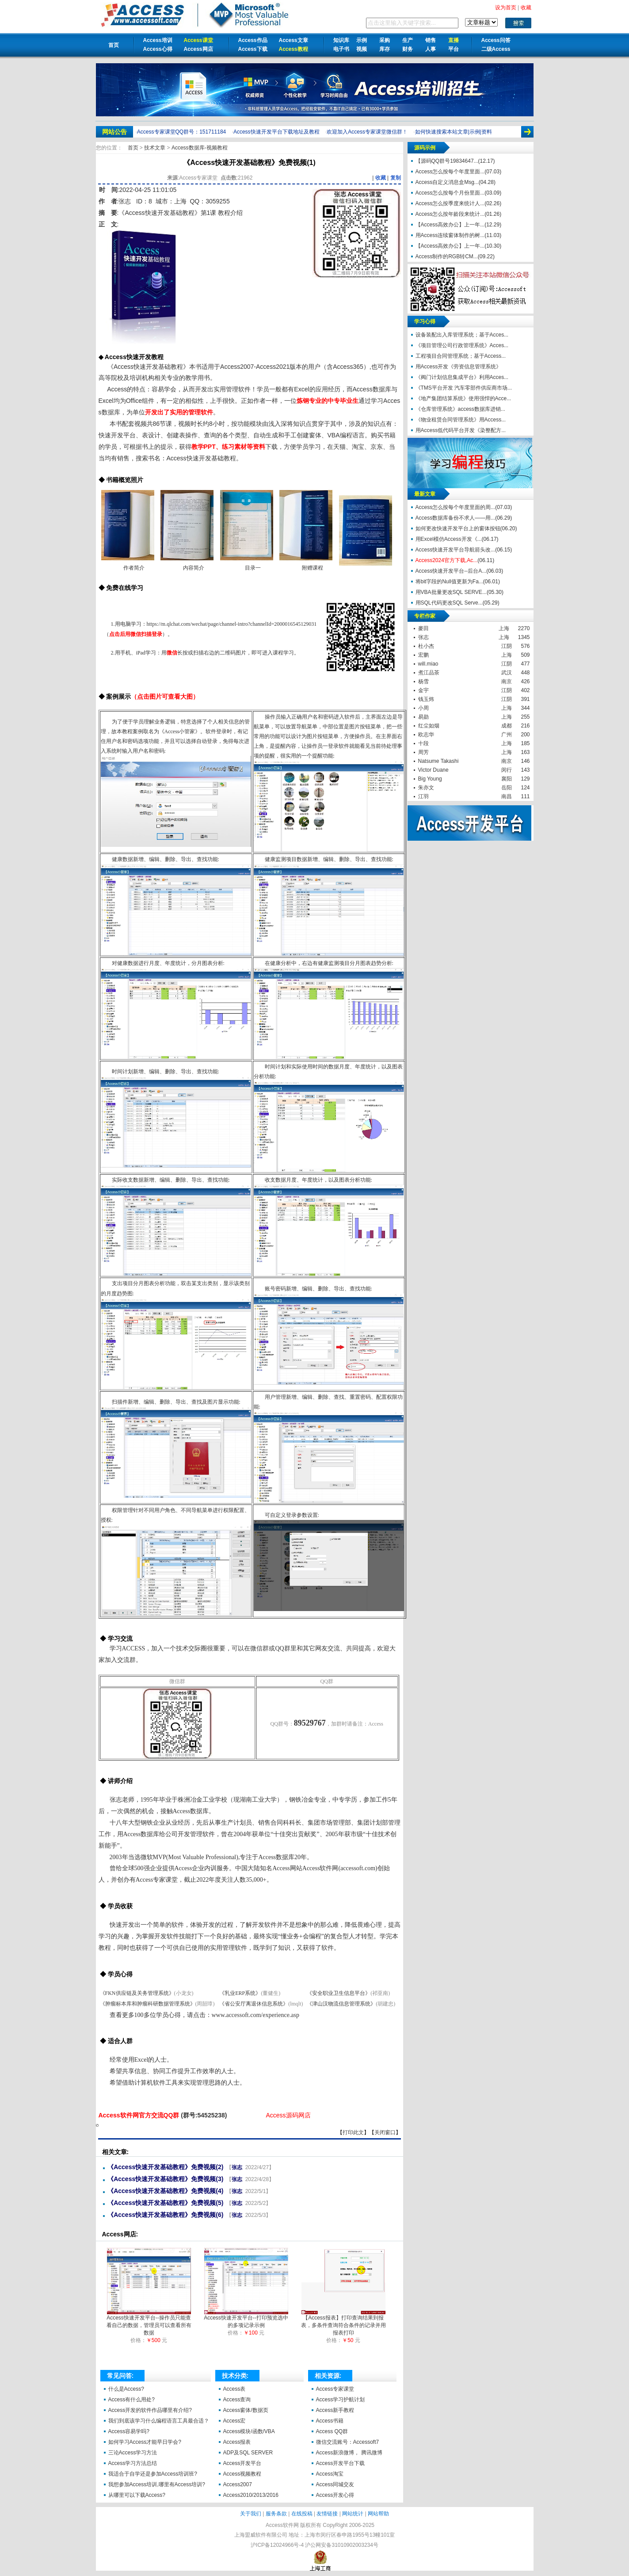 This screenshot has height=2576, width=629. I want to click on Access查询, so click(237, 2399).